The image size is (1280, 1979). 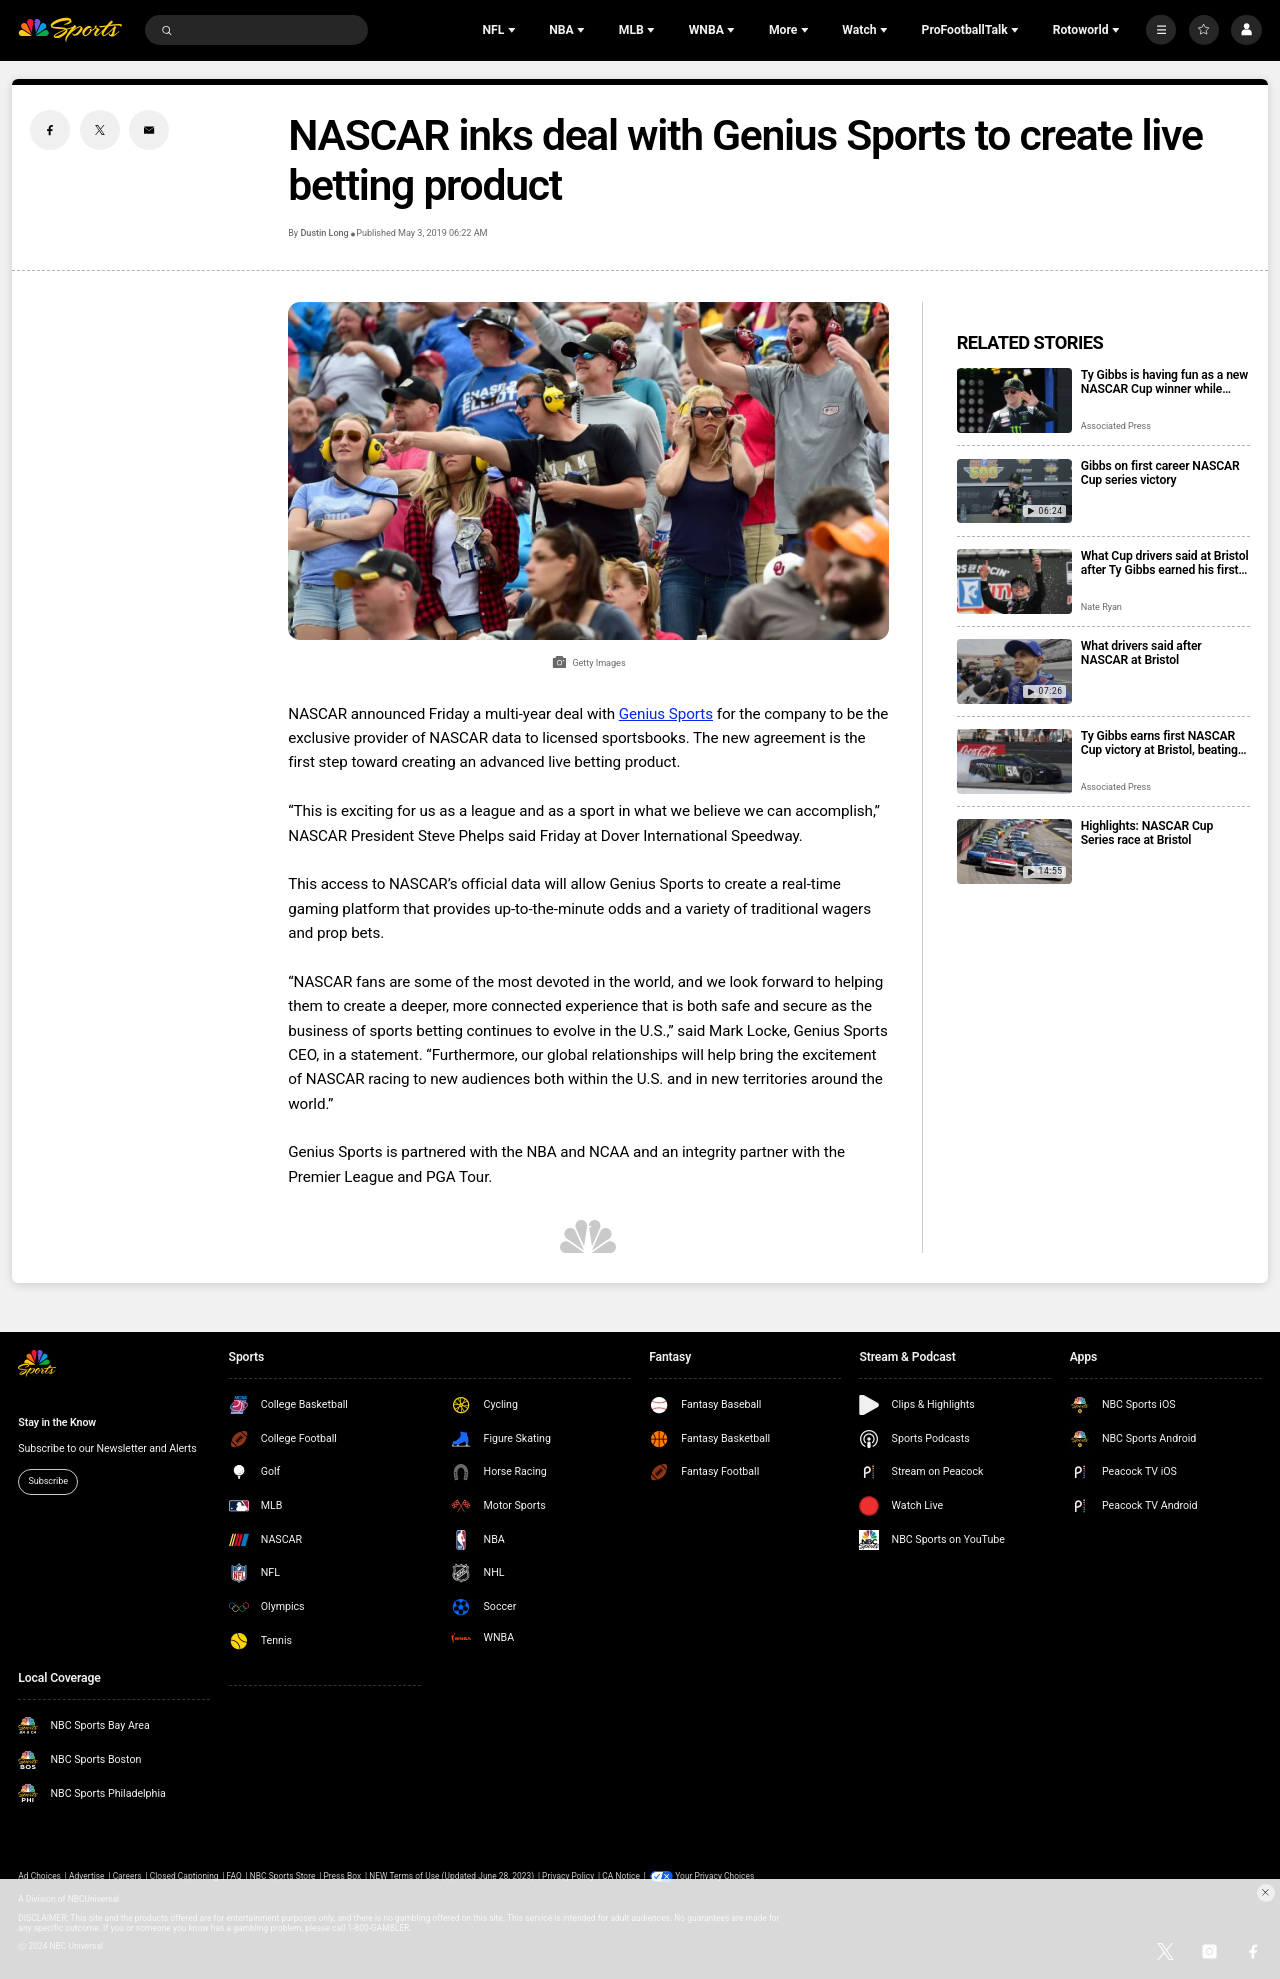 I want to click on [Twitter share], so click(x=100, y=130).